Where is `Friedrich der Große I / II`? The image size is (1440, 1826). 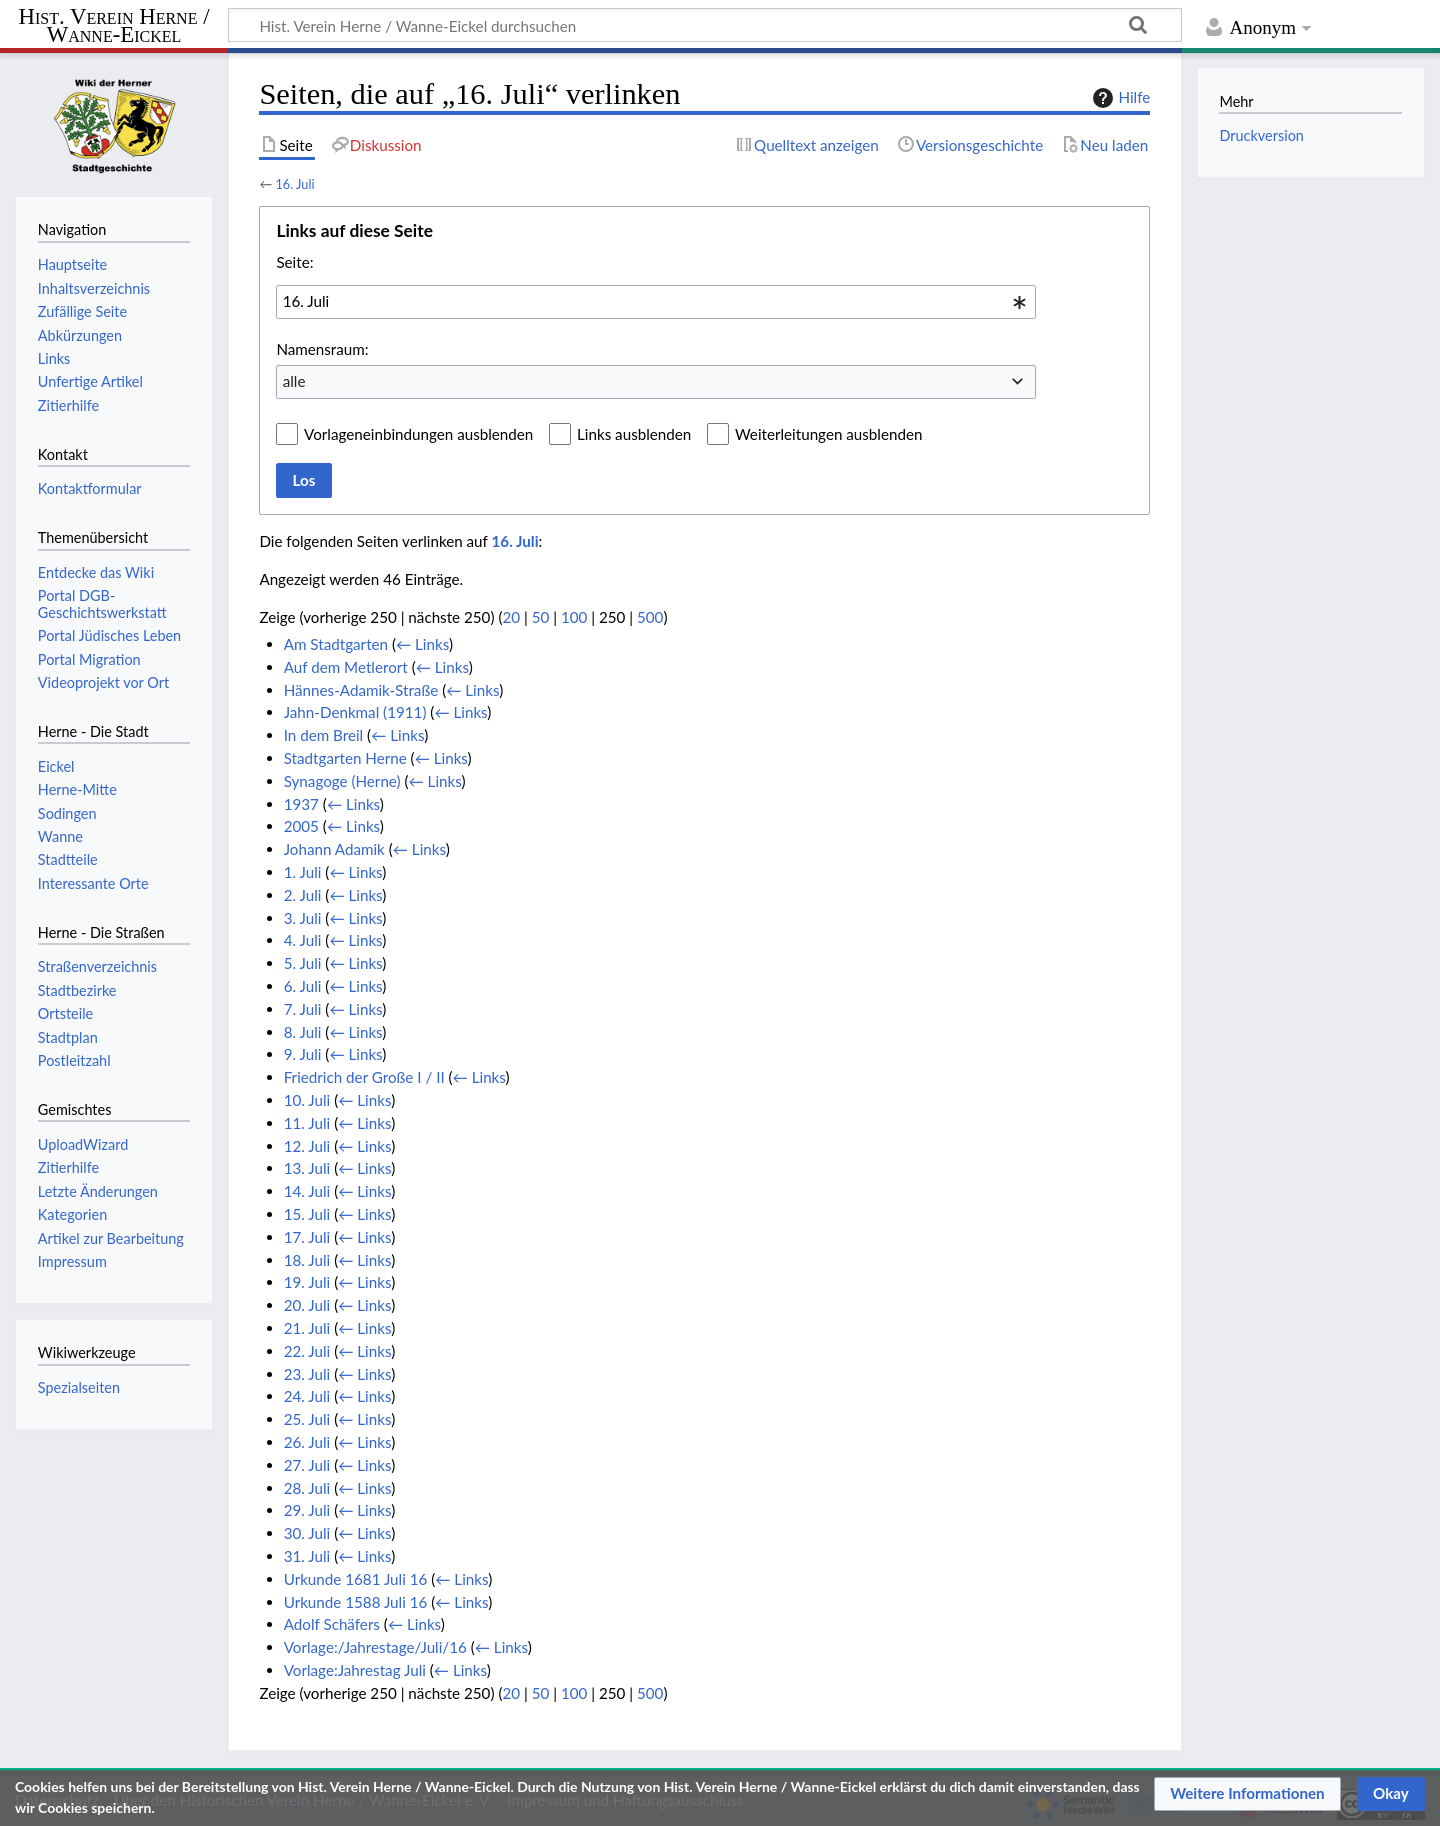
Friedrich der Große I / II is located at coordinates (364, 1077).